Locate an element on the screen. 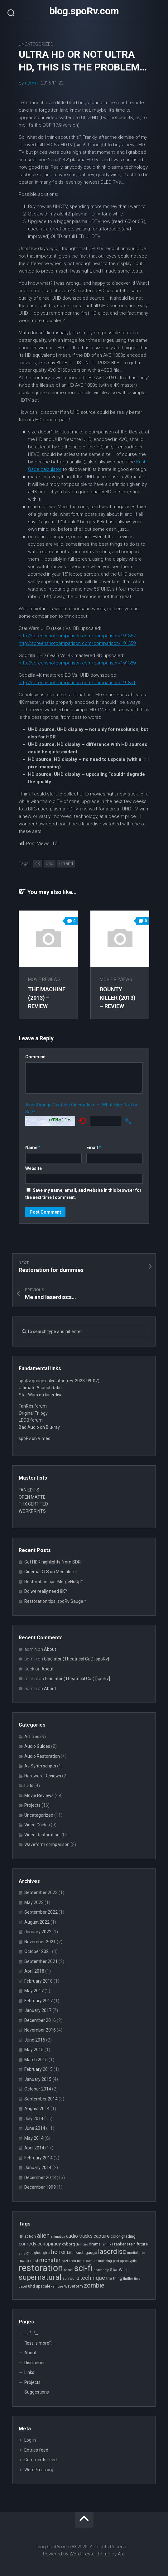  capture [capture (4 items)] is located at coordinates (102, 2236).